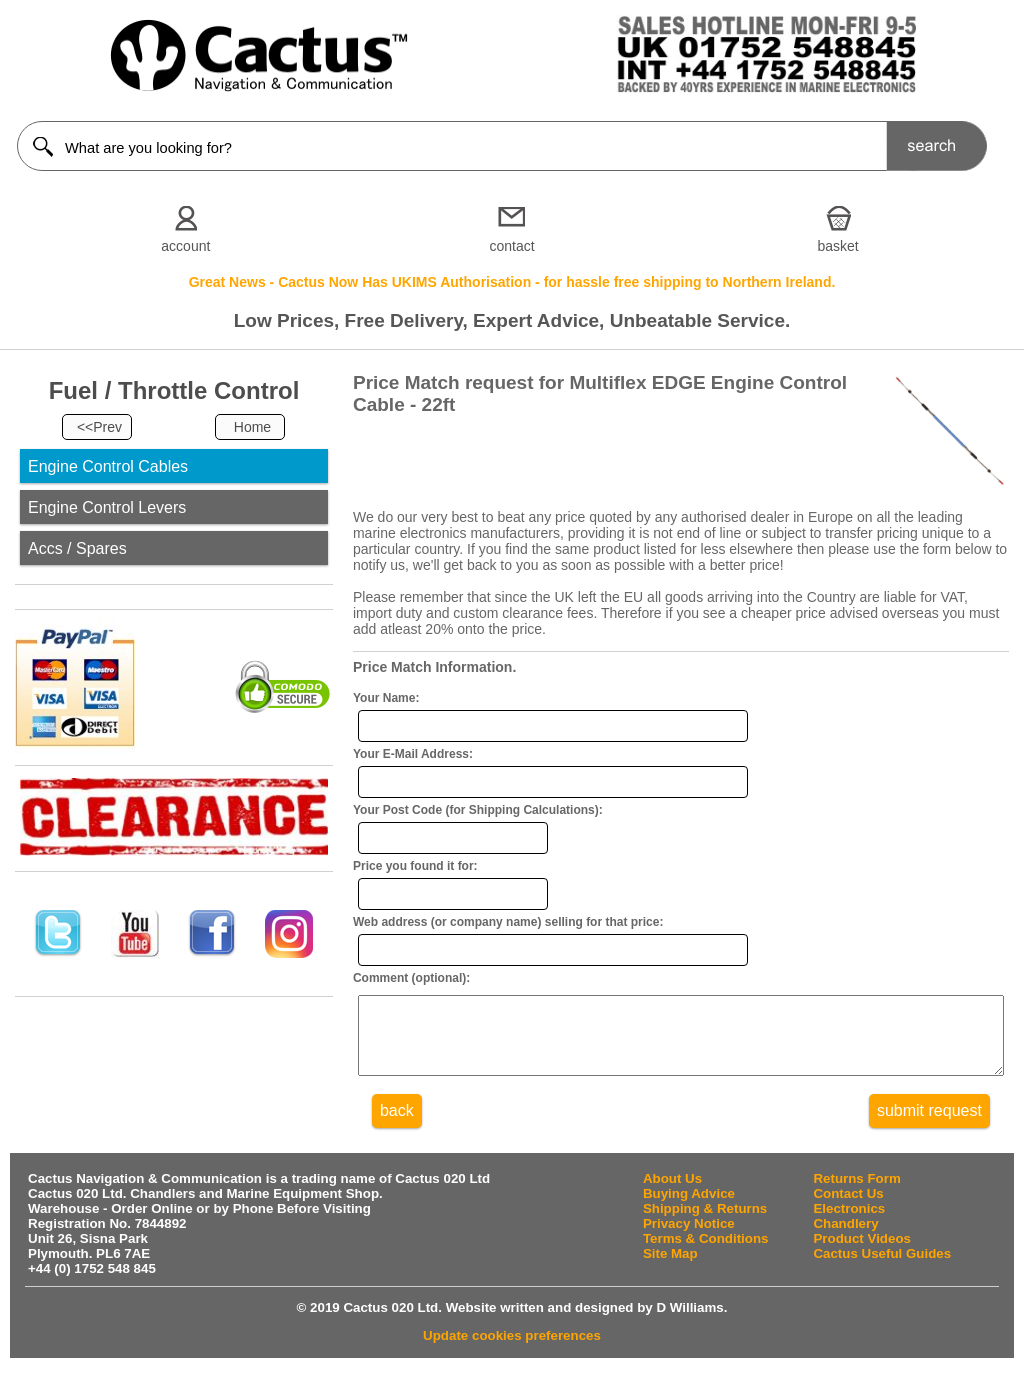  What do you see at coordinates (706, 1253) in the screenshot?
I see `Terms & Conditions` at bounding box center [706, 1253].